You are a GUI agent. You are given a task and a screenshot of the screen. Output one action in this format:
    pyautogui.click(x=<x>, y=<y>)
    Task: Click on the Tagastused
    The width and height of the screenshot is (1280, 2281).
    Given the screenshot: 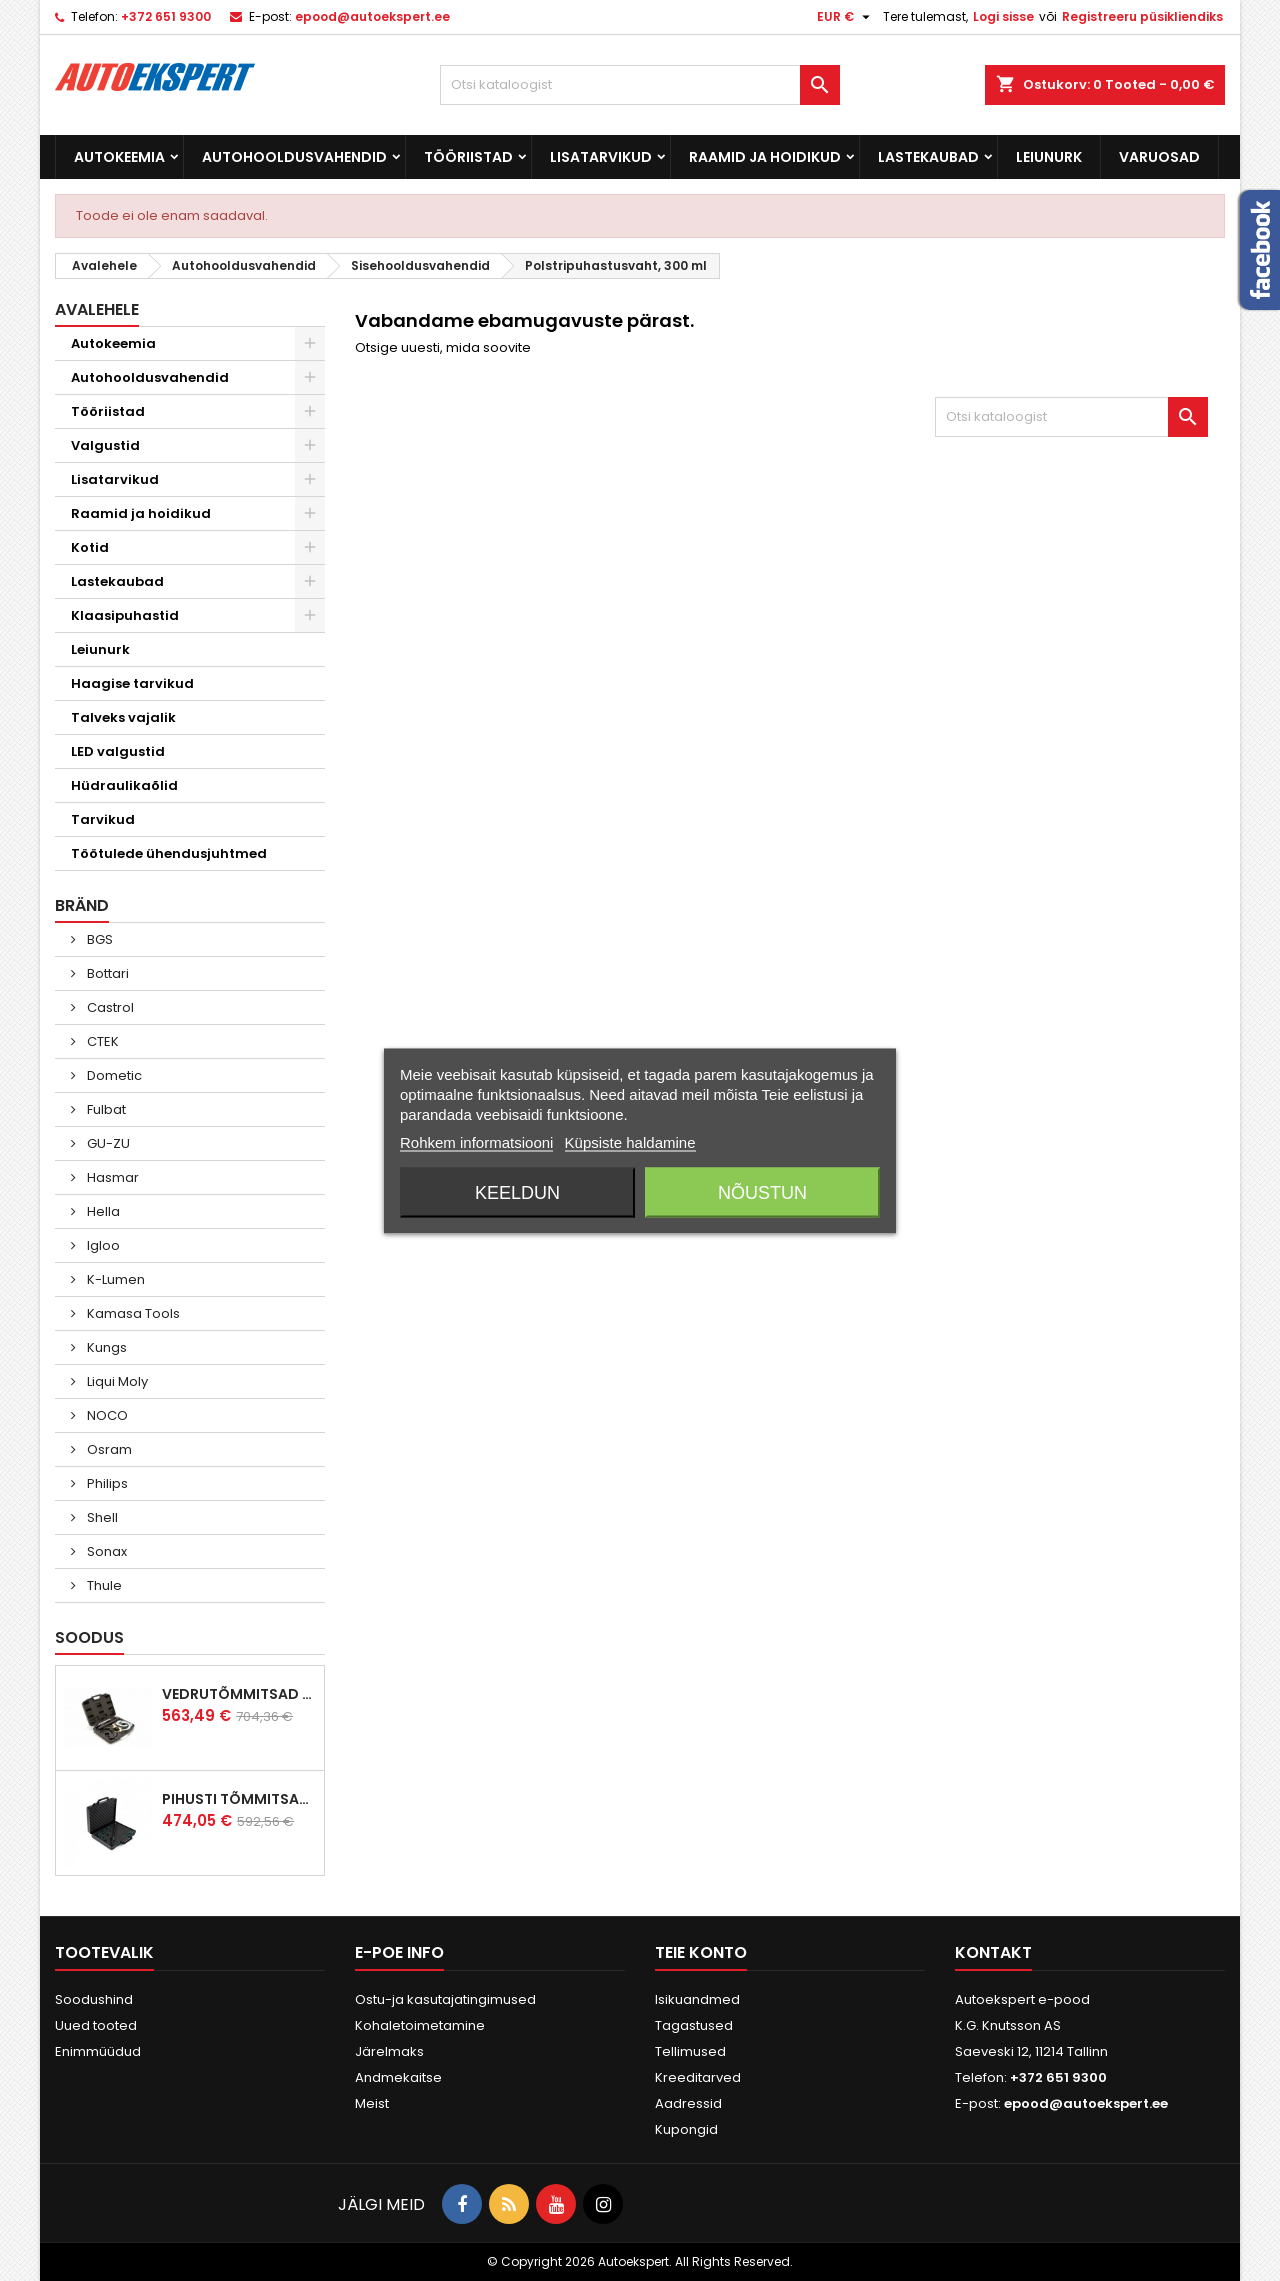 What is the action you would take?
    pyautogui.click(x=694, y=2025)
    